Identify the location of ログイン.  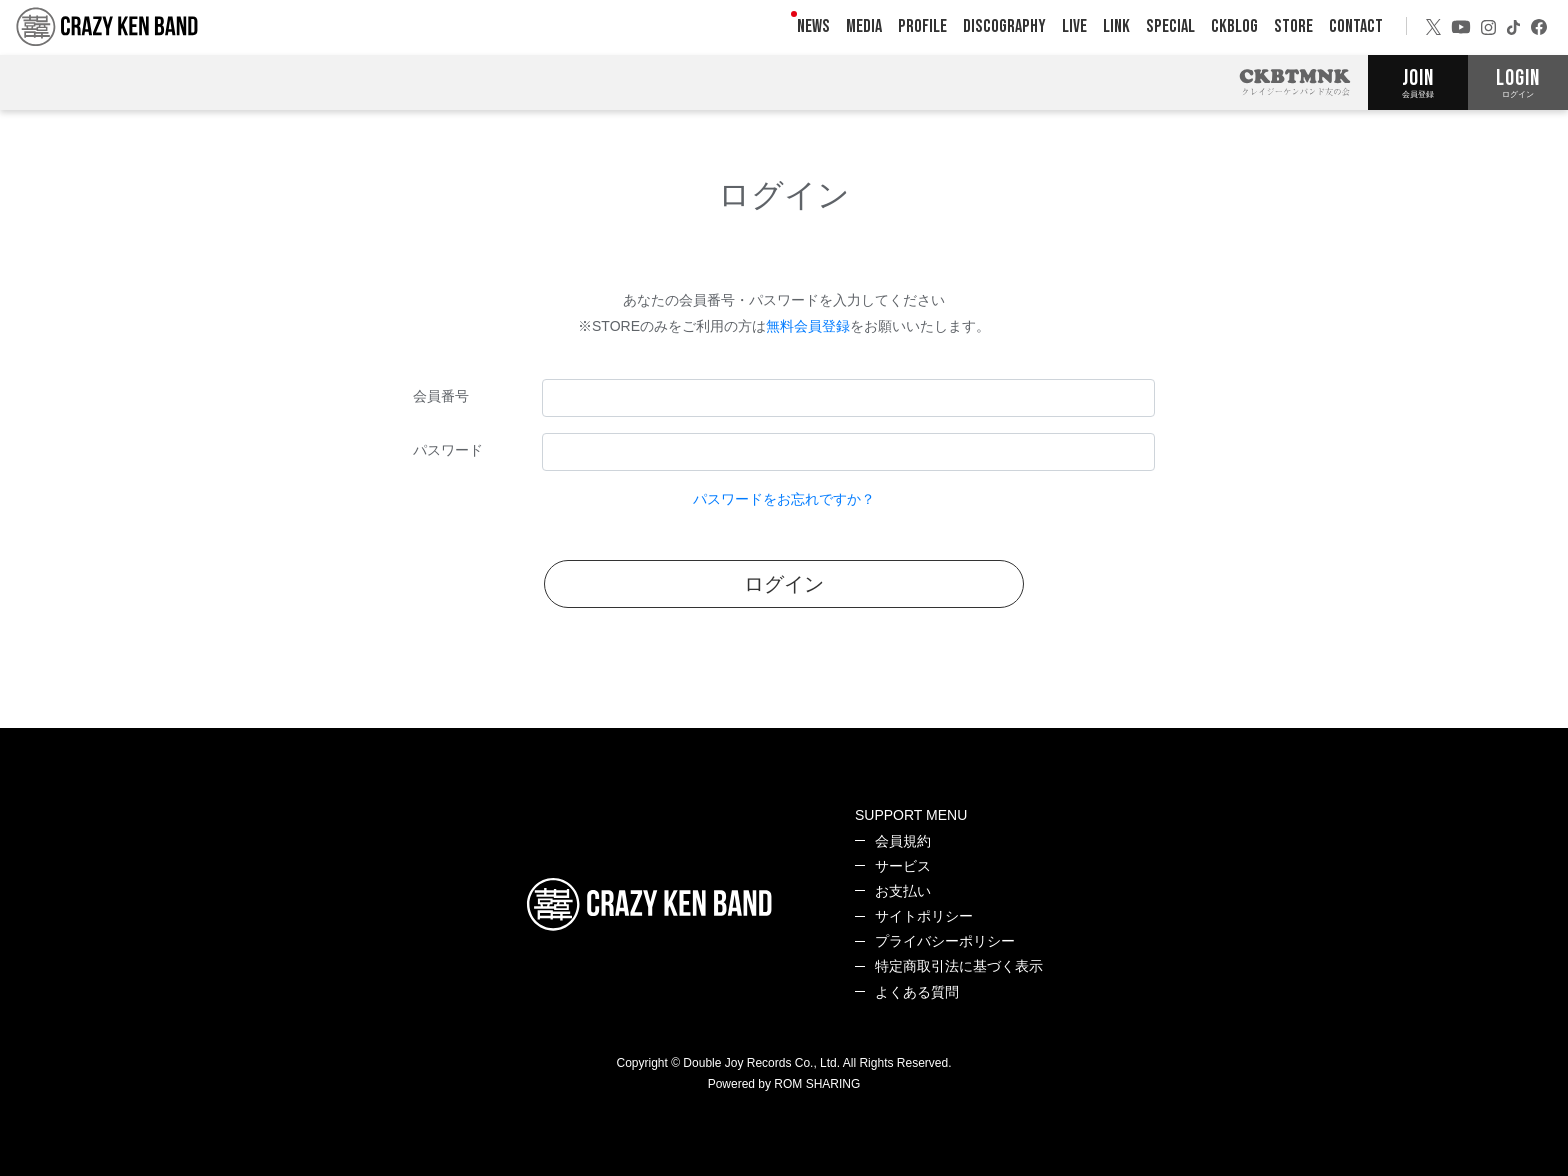
(784, 584).